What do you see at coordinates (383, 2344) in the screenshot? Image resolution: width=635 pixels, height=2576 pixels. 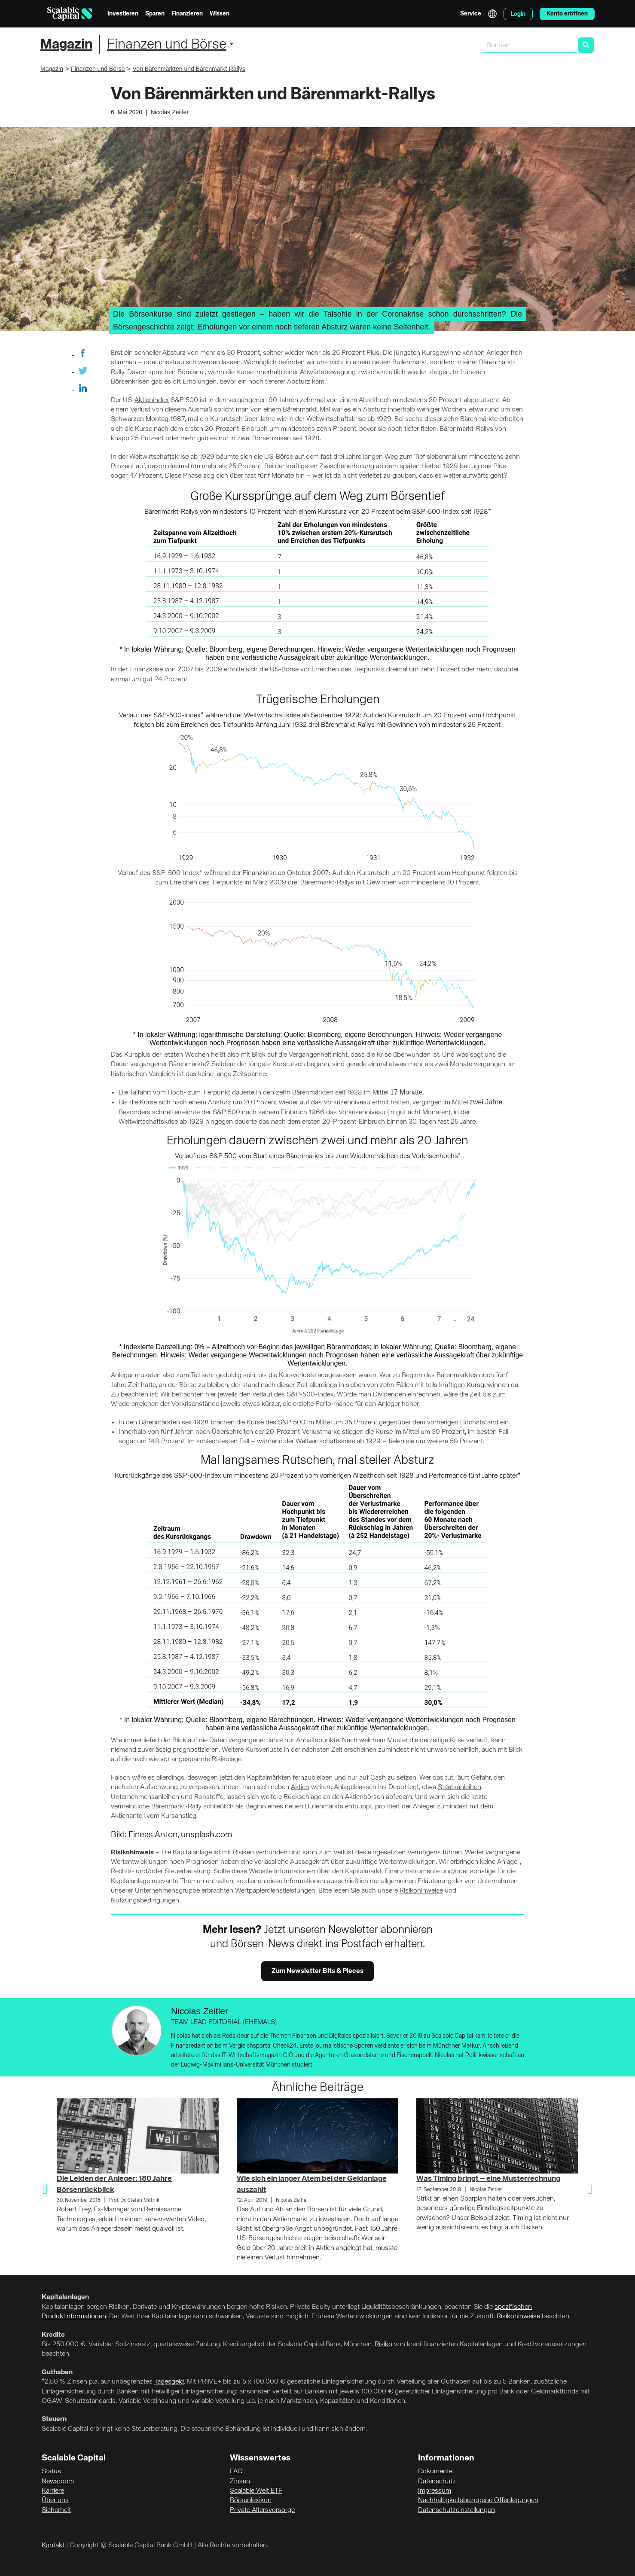 I see `Risiko` at bounding box center [383, 2344].